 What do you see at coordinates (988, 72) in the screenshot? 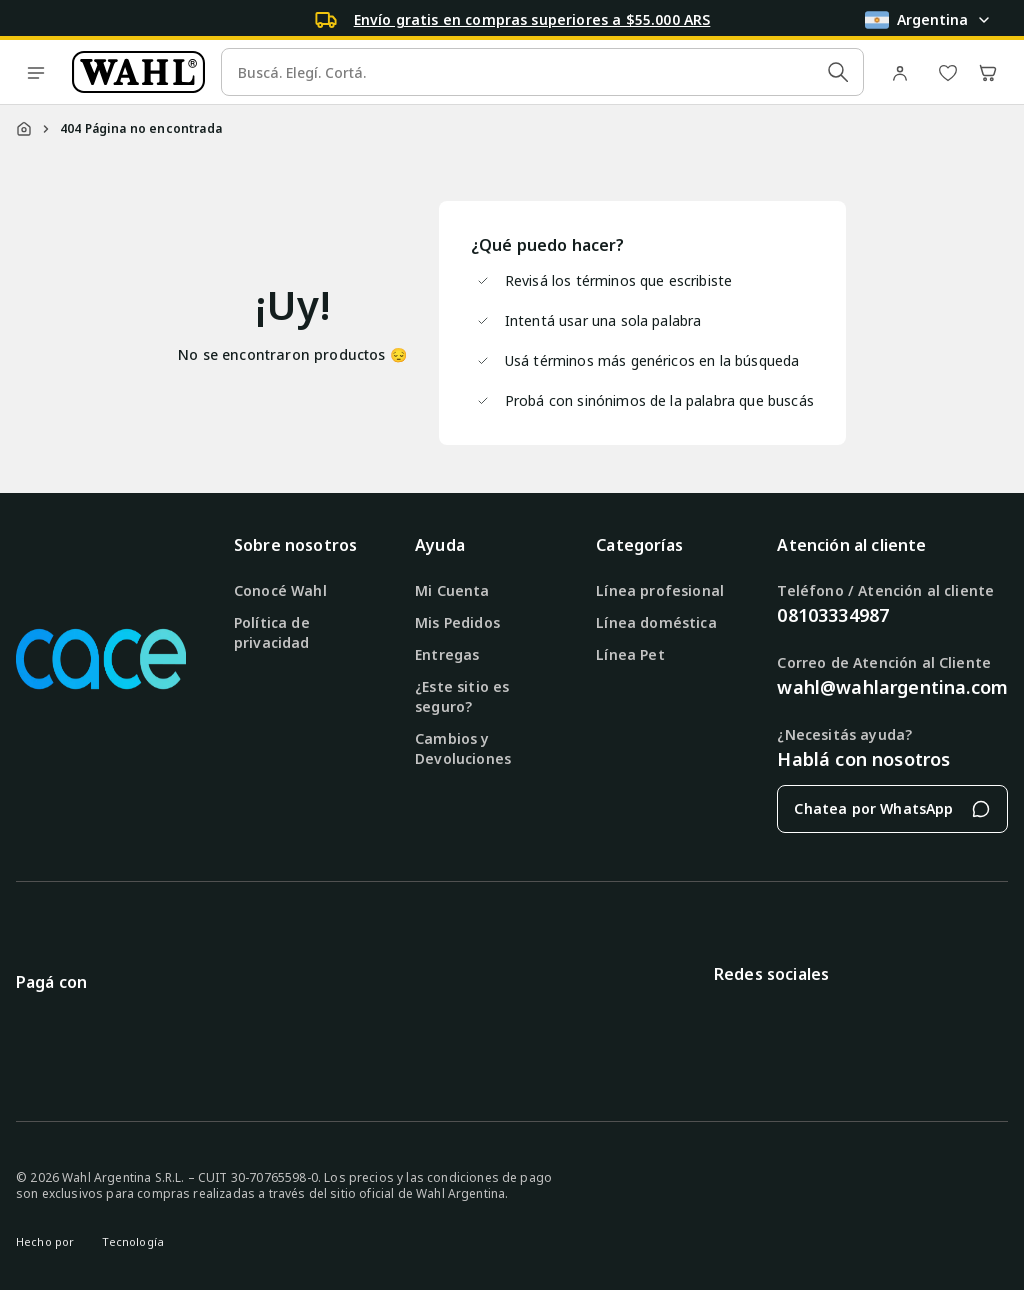
I see `[Abrir carrito de compras]` at bounding box center [988, 72].